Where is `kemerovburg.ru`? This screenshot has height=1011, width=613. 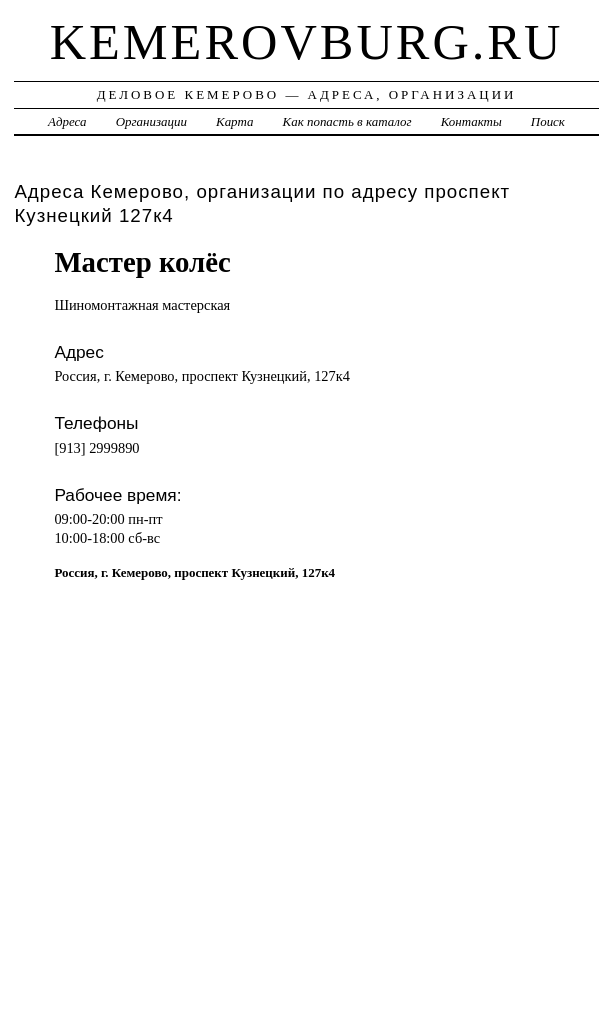 kemerovburg.ru is located at coordinates (307, 42).